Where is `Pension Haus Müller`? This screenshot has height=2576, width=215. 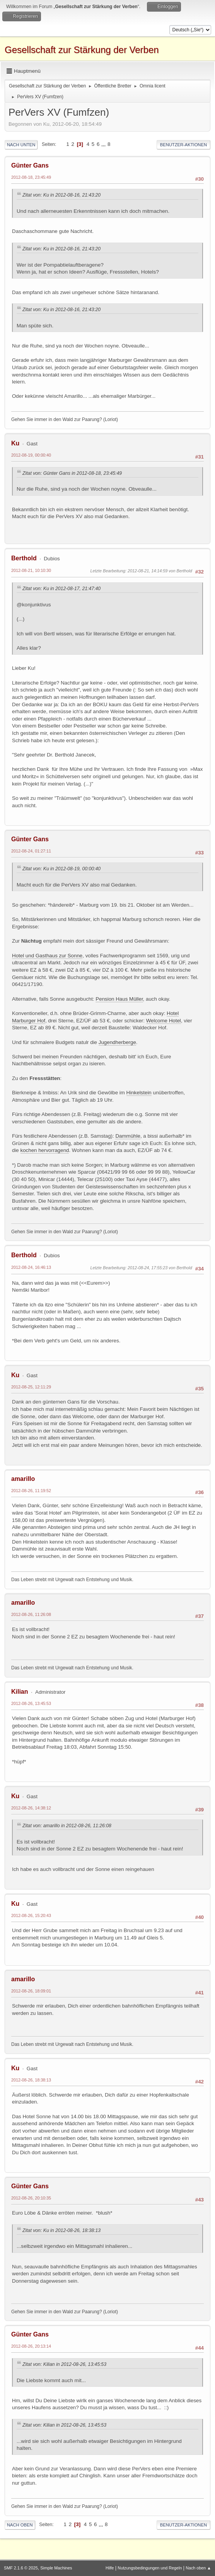
Pension Haus Müller is located at coordinates (119, 999).